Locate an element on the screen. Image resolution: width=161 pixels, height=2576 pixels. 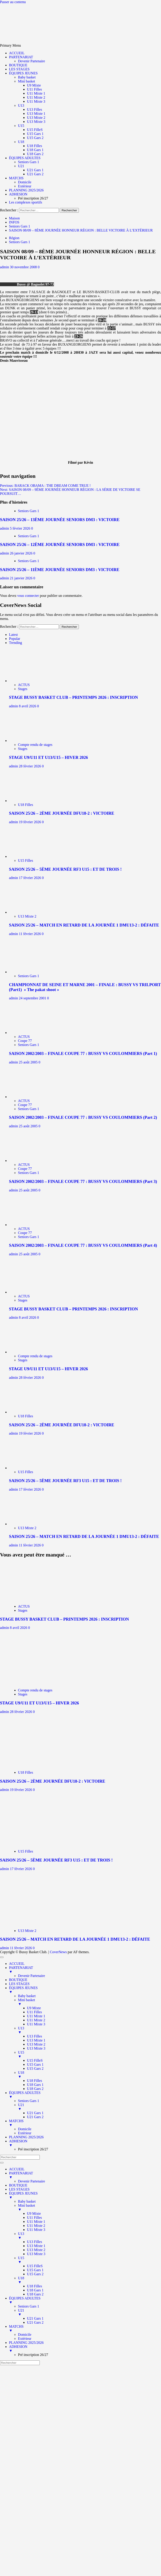
8 avril 2026 is located at coordinates (28, 706).